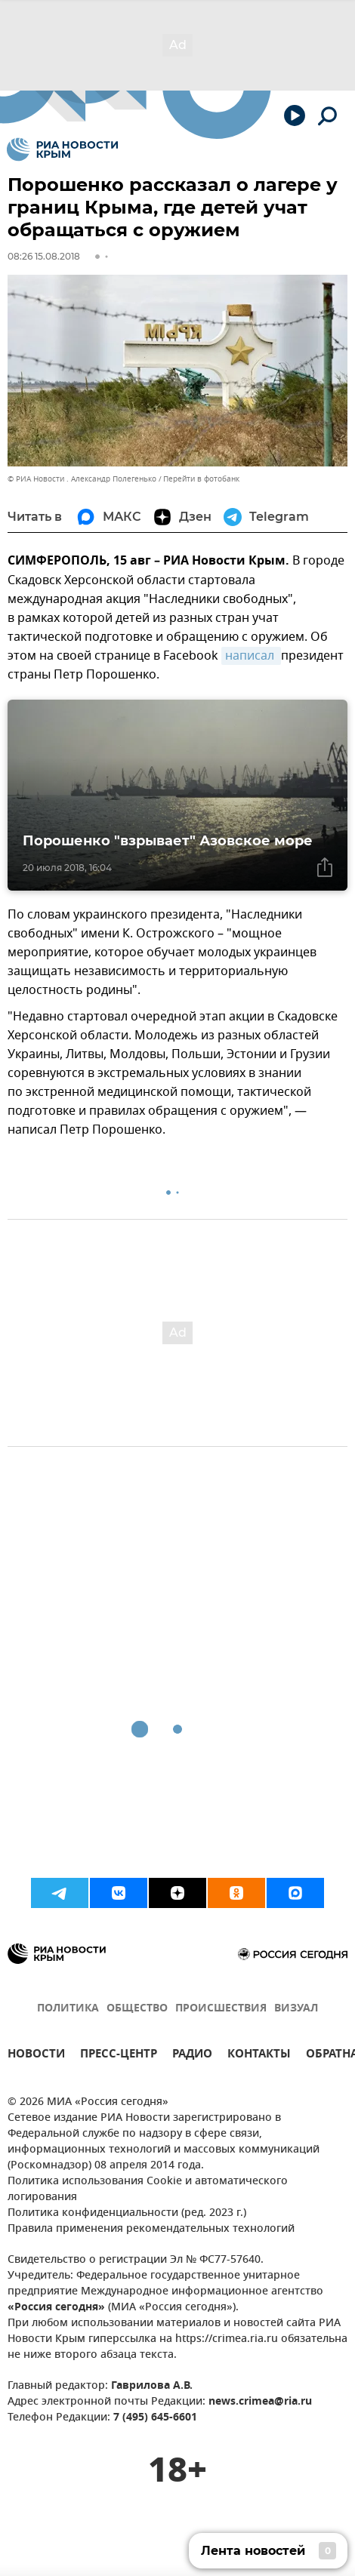 Image resolution: width=355 pixels, height=2576 pixels. What do you see at coordinates (296, 2008) in the screenshot?
I see `ВИЗУАЛ` at bounding box center [296, 2008].